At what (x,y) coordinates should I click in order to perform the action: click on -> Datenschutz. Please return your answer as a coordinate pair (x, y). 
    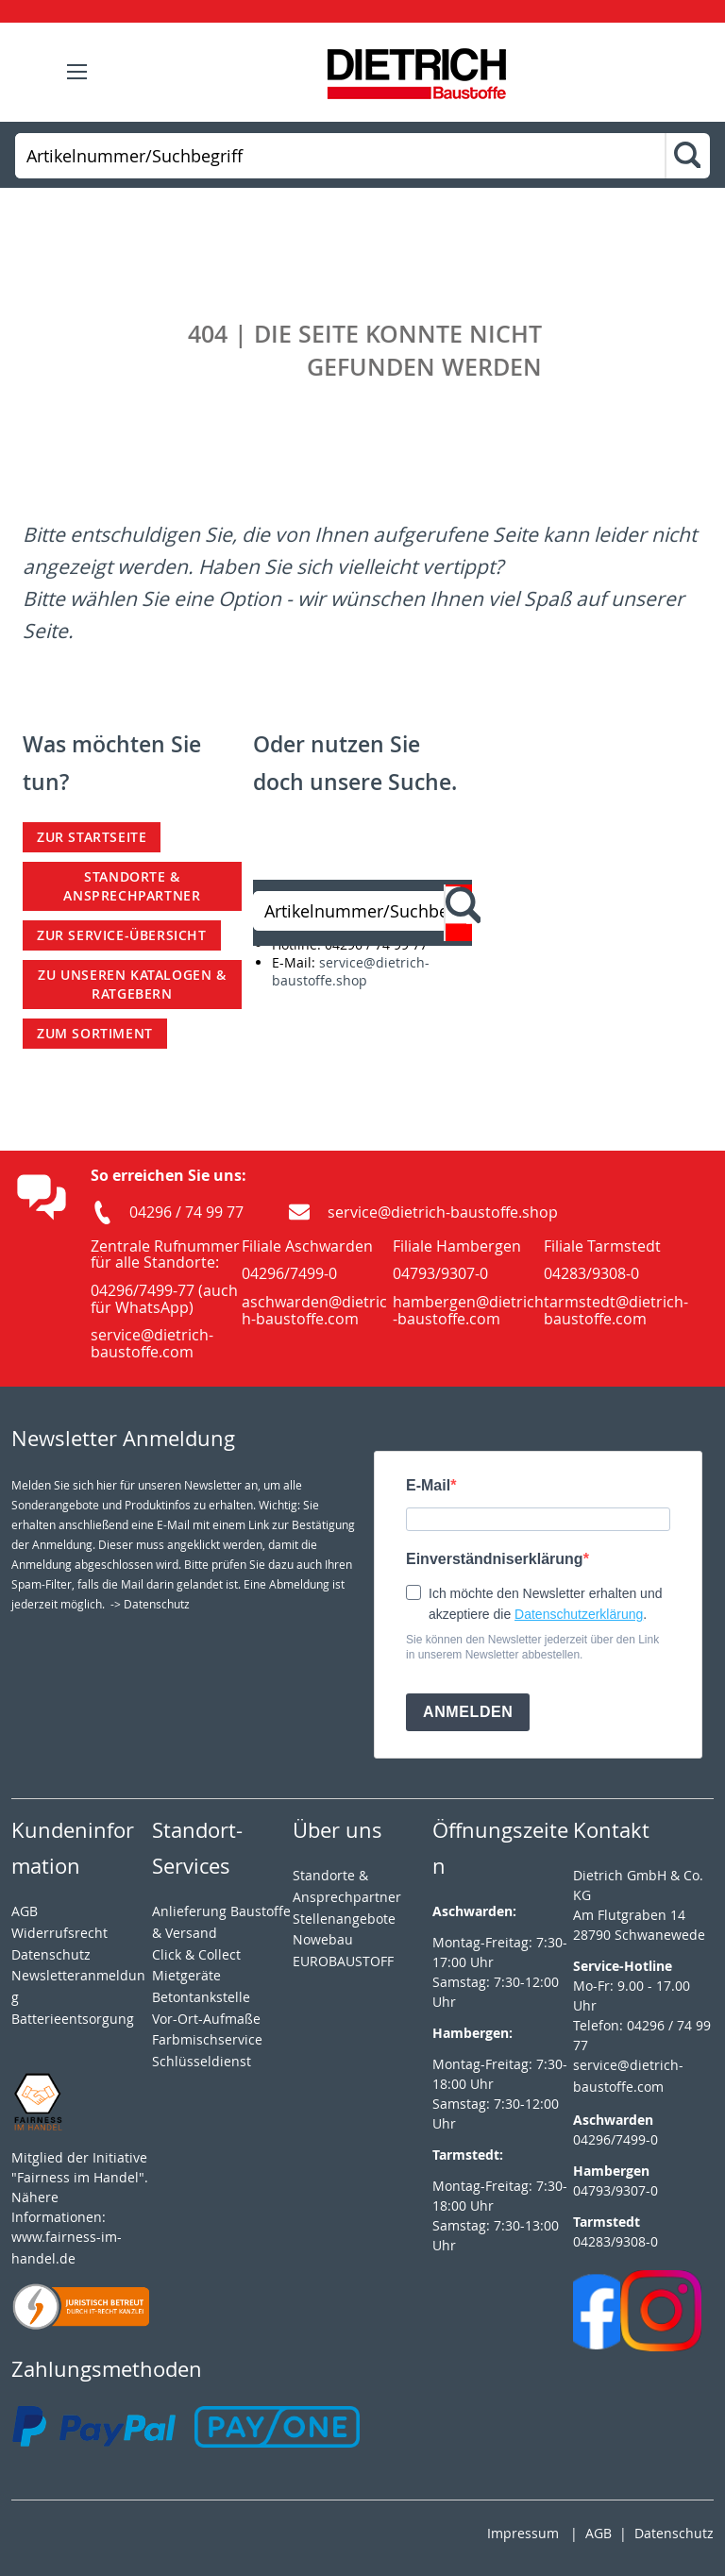
    Looking at the image, I should click on (150, 1603).